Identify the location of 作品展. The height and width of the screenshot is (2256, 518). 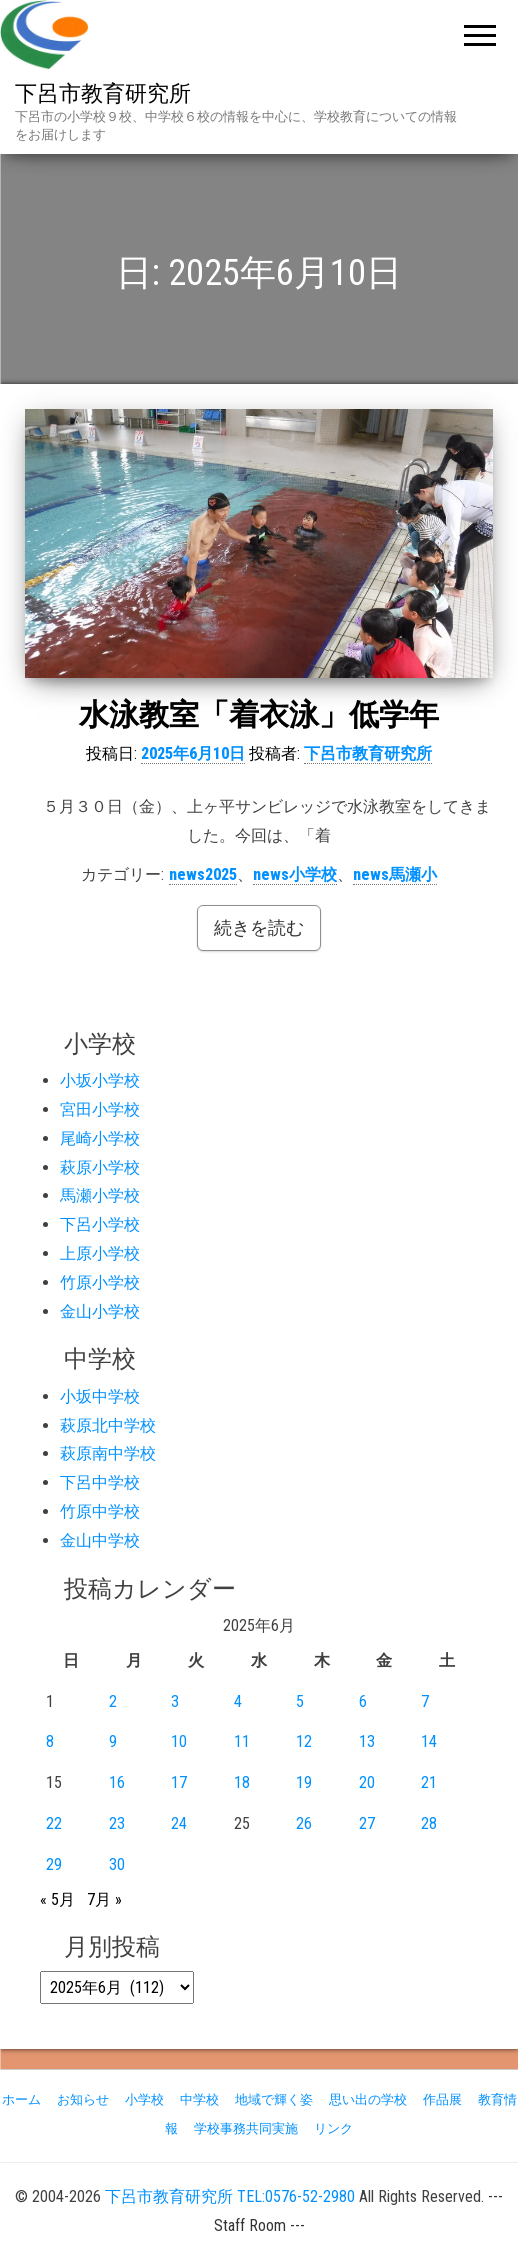
(442, 2099).